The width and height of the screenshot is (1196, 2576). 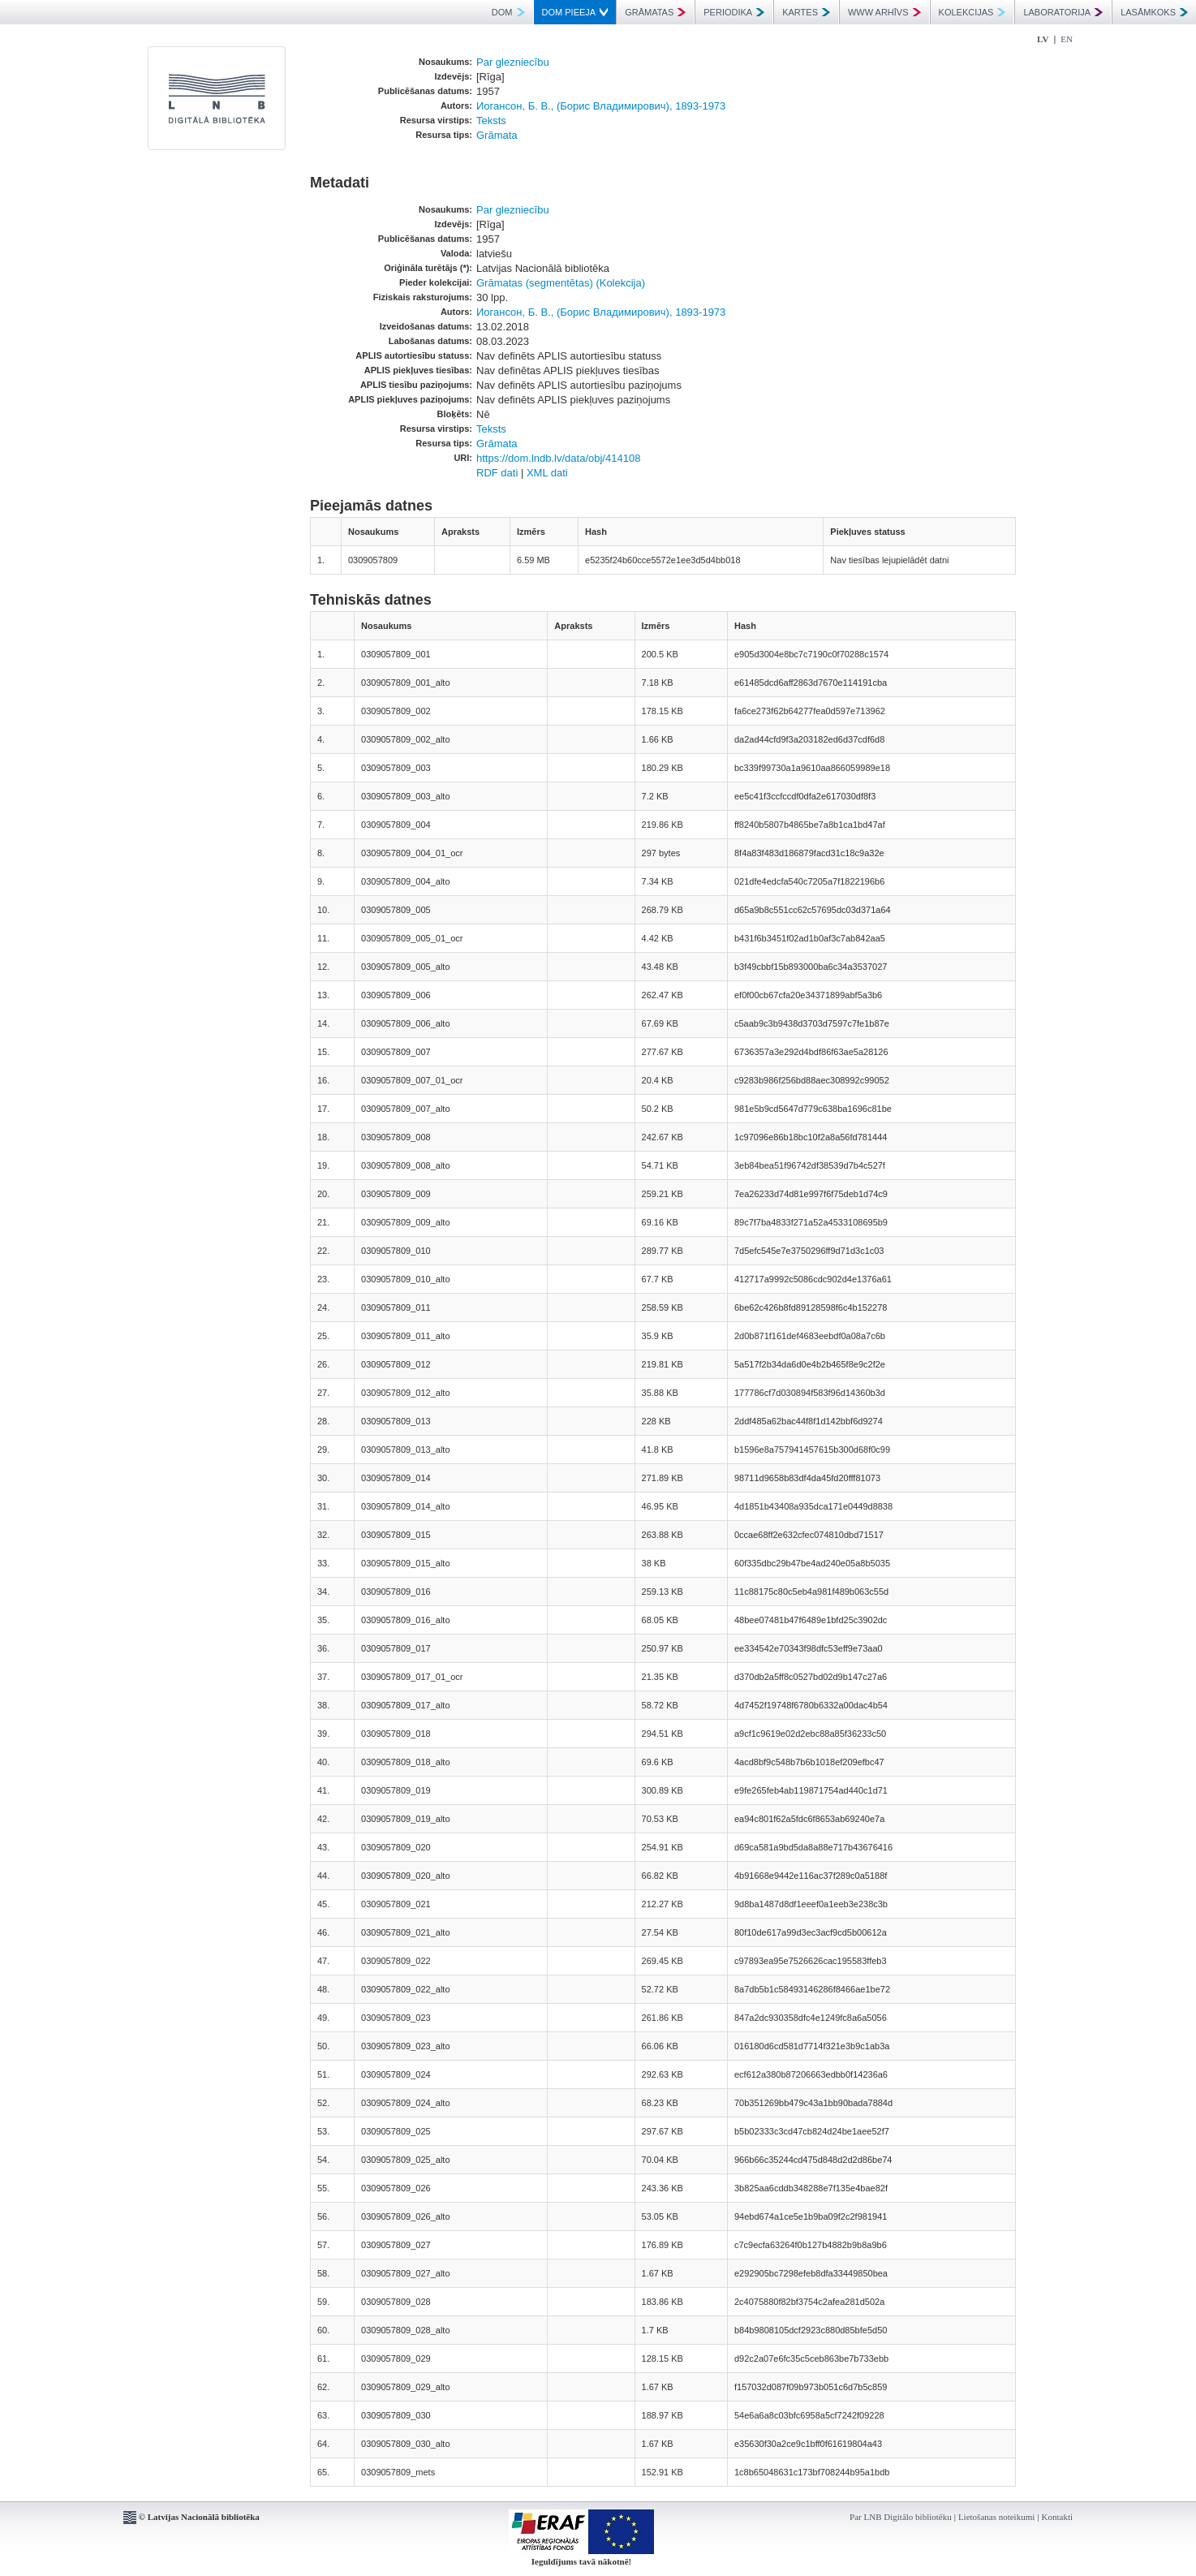 I want to click on Lietošanas noteikumi, so click(x=996, y=2517).